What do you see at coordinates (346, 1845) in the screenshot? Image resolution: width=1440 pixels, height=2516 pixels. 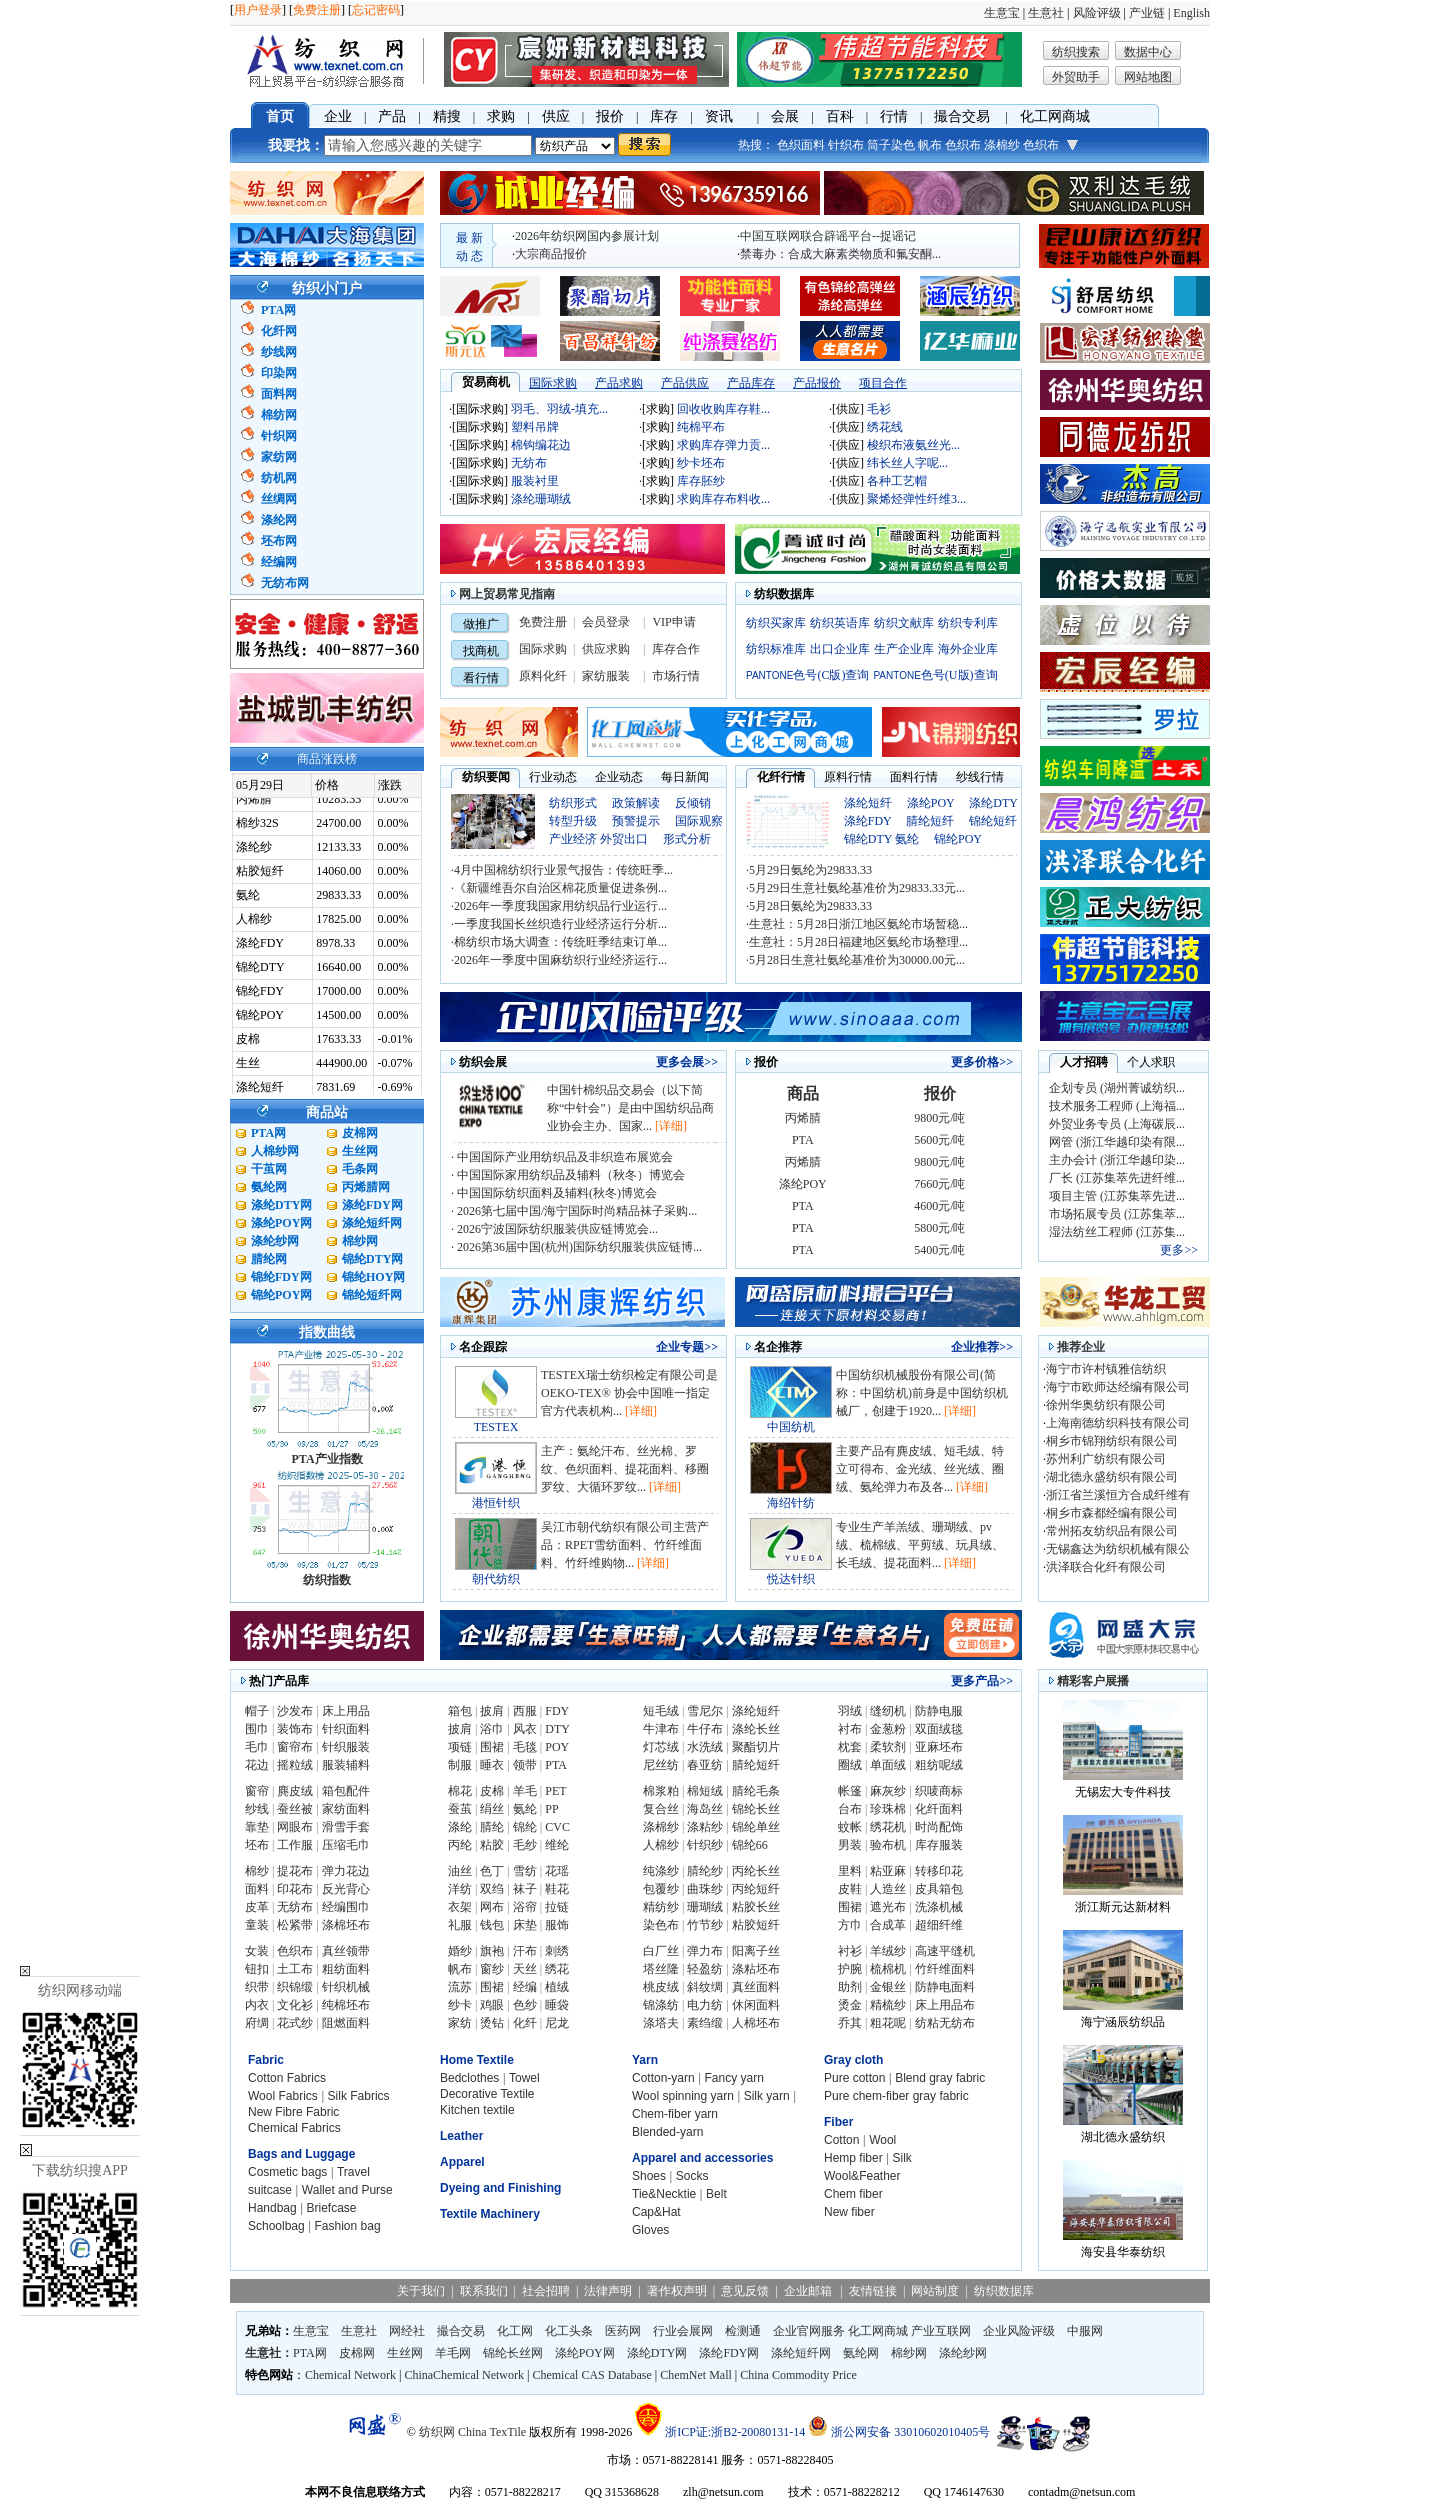 I see `压缩毛巾` at bounding box center [346, 1845].